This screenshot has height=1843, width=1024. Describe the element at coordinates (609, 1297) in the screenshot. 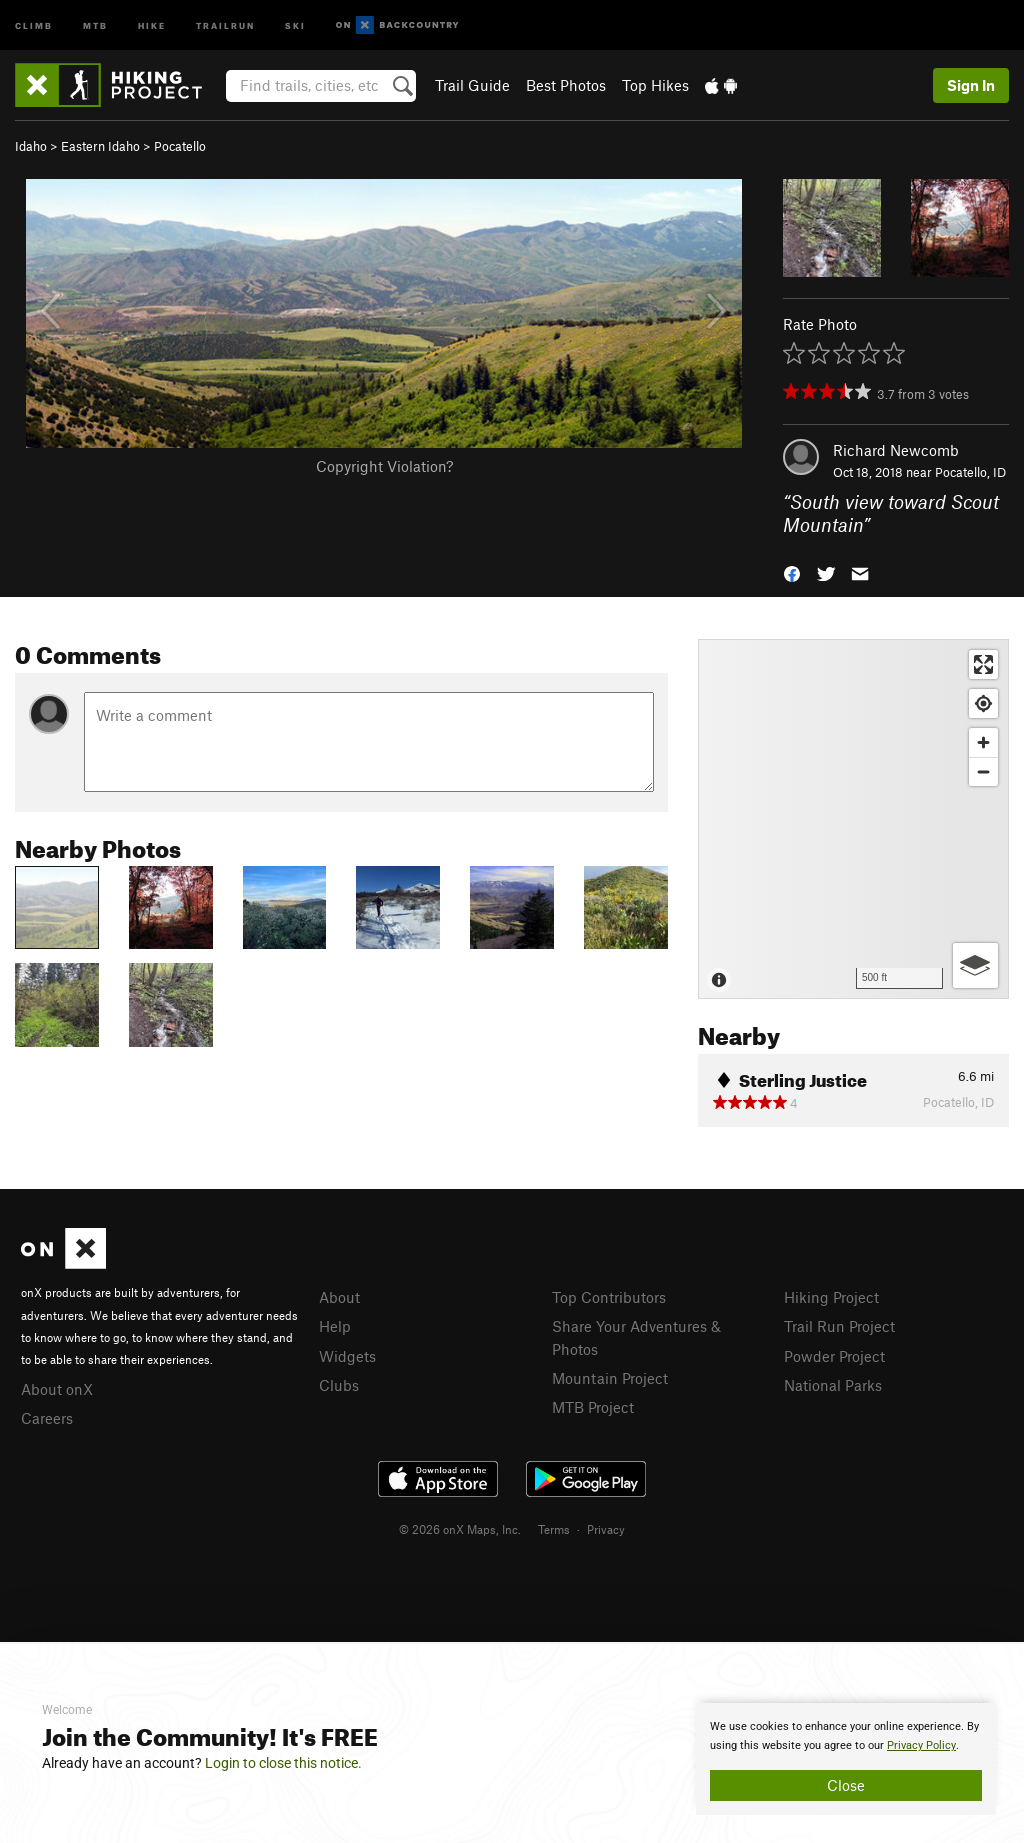

I see `Top Contributors` at that location.